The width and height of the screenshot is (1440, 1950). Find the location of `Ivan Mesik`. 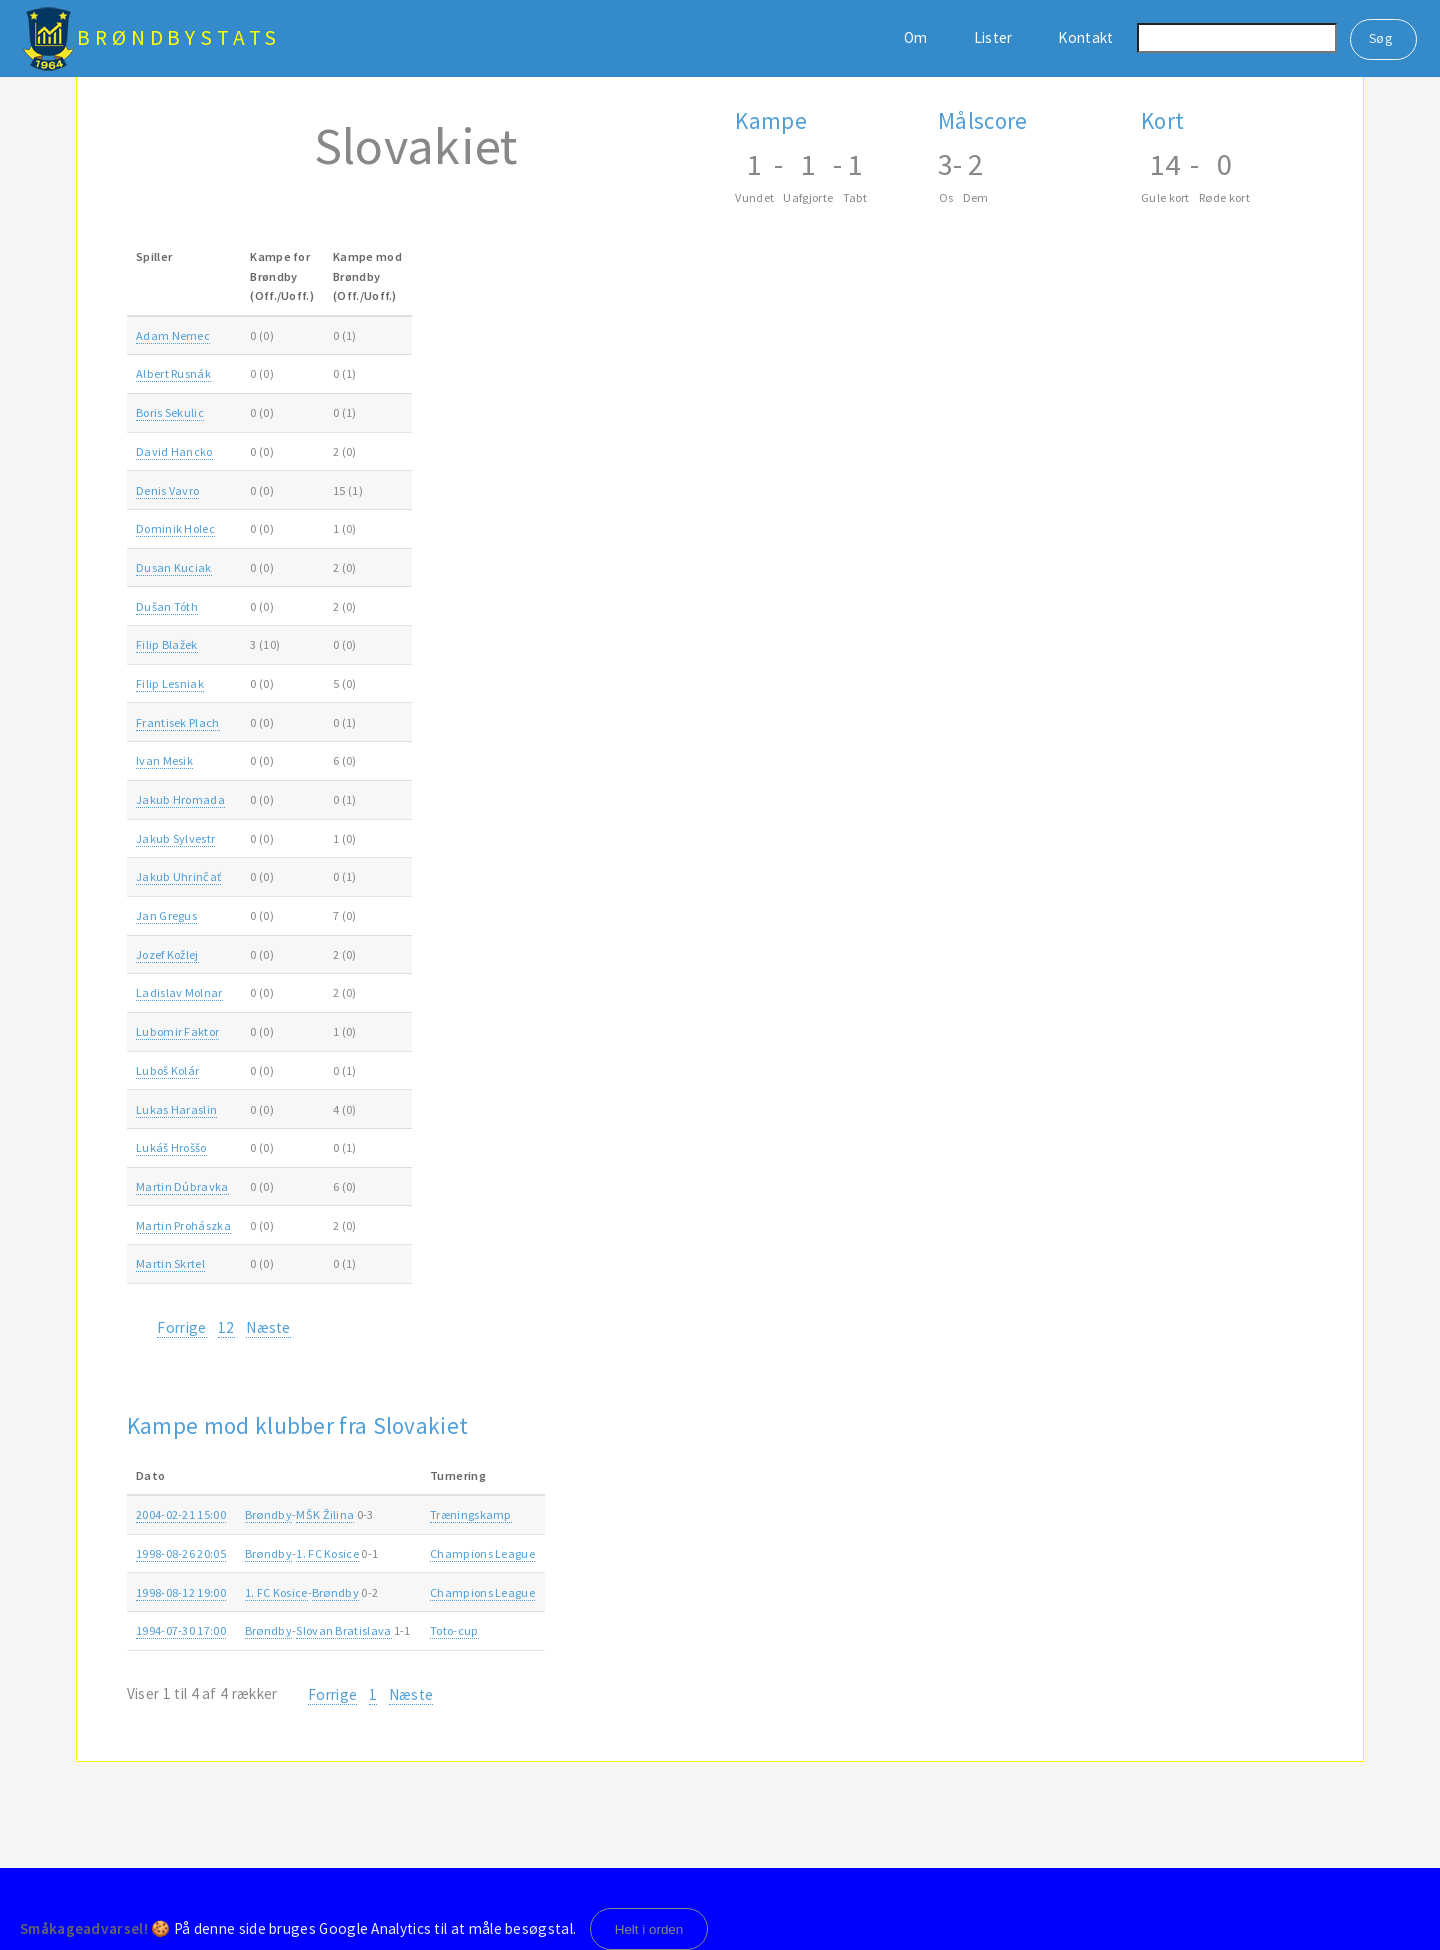

Ivan Mesik is located at coordinates (164, 760).